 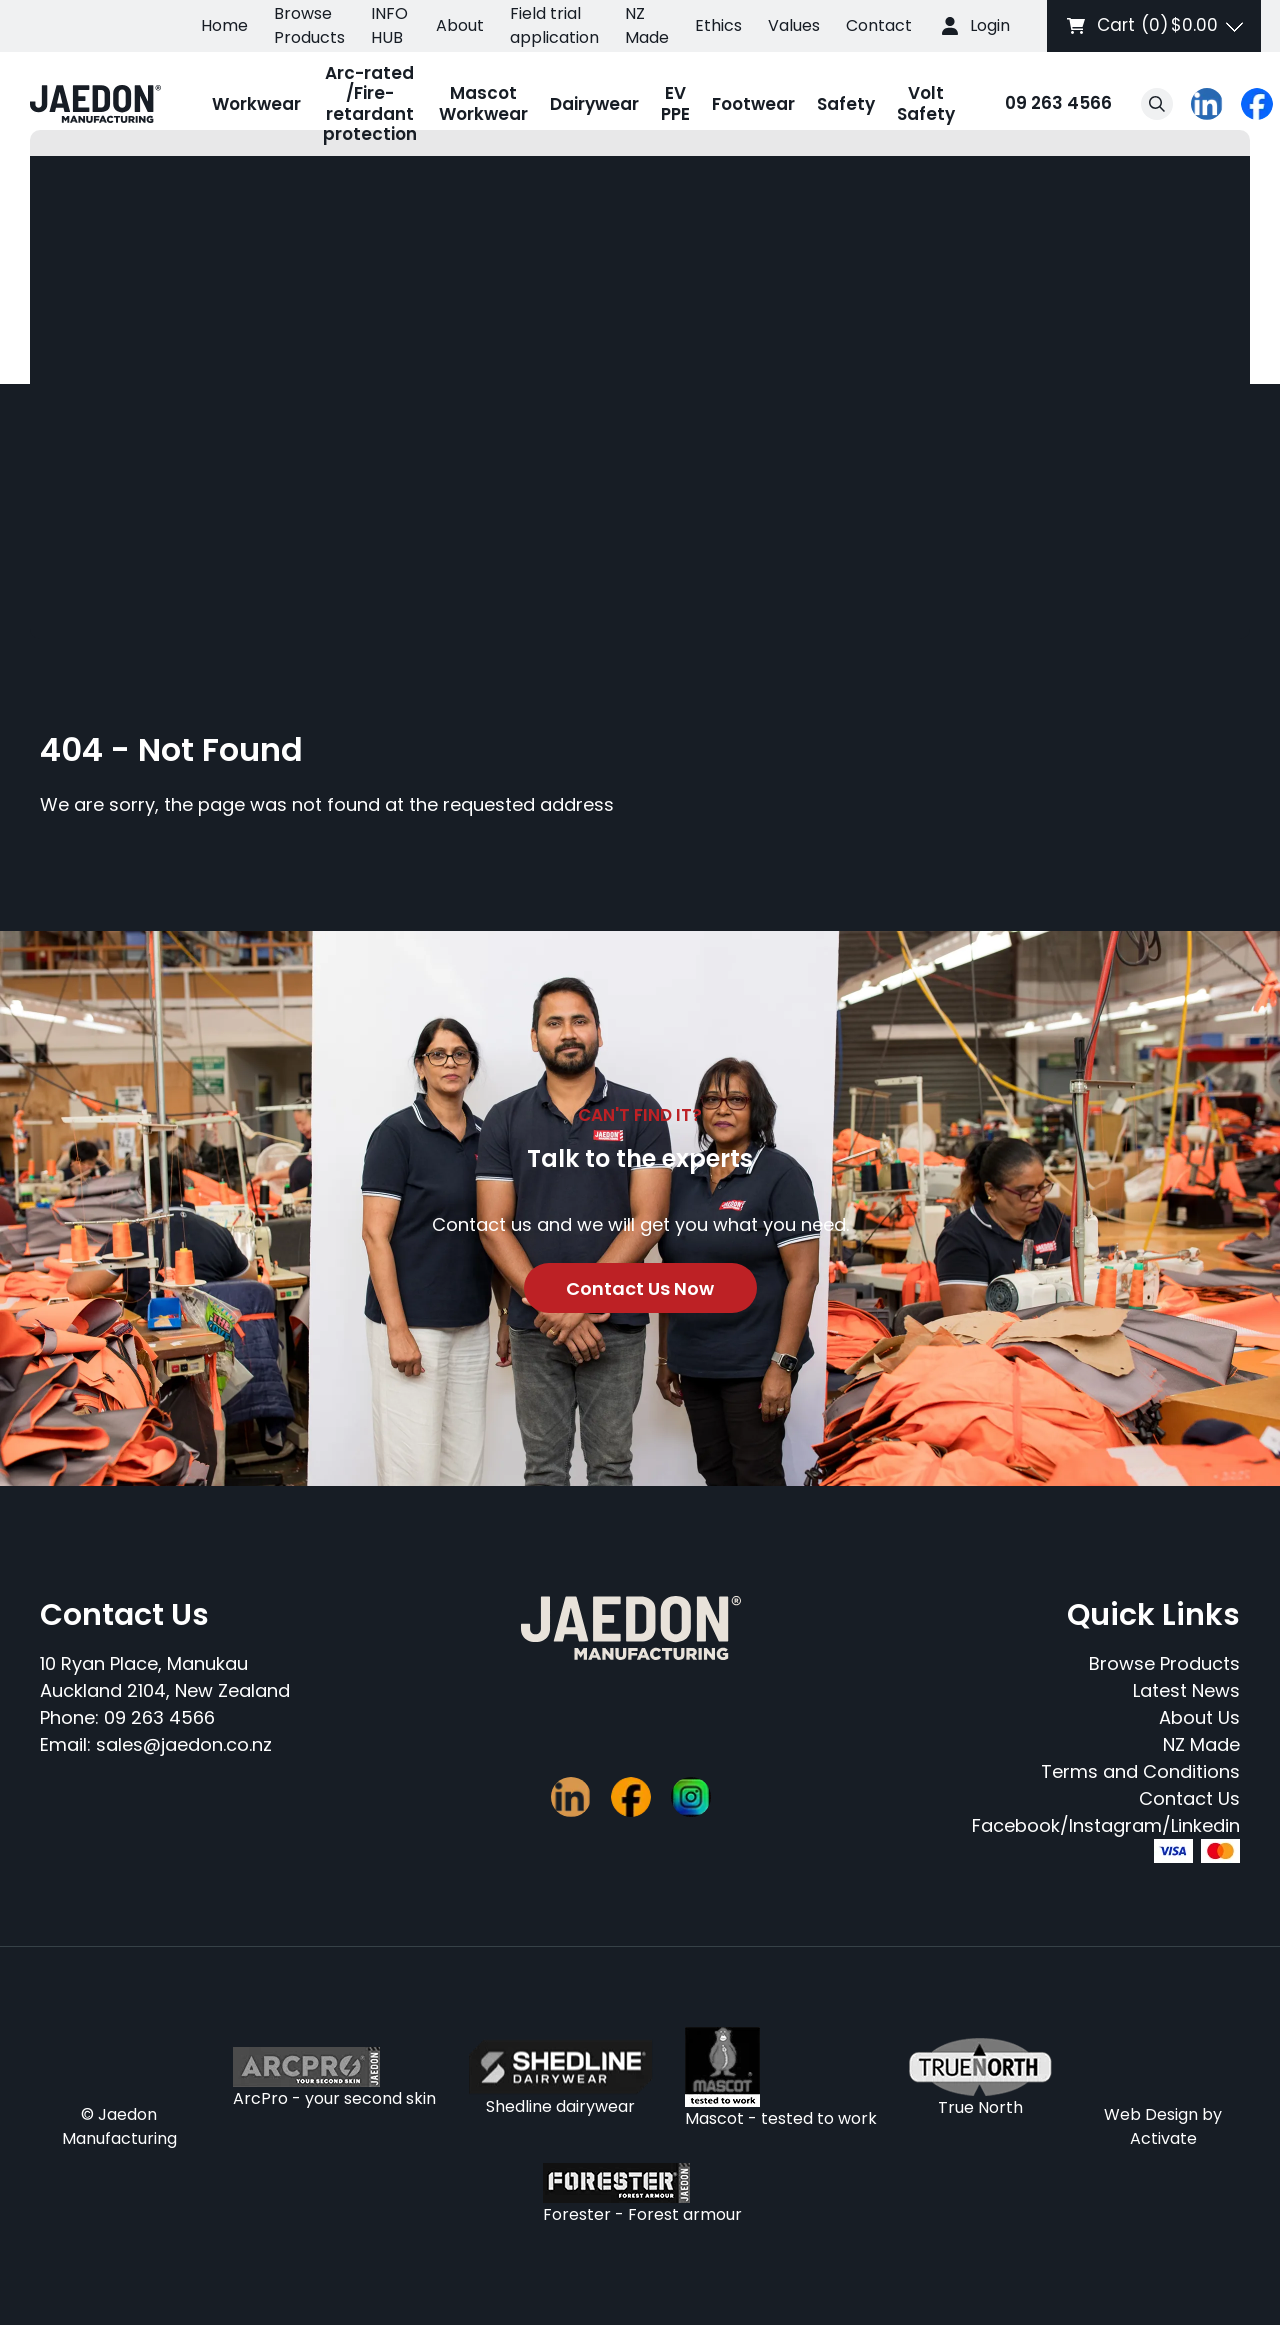 I want to click on Safety, so click(x=846, y=104).